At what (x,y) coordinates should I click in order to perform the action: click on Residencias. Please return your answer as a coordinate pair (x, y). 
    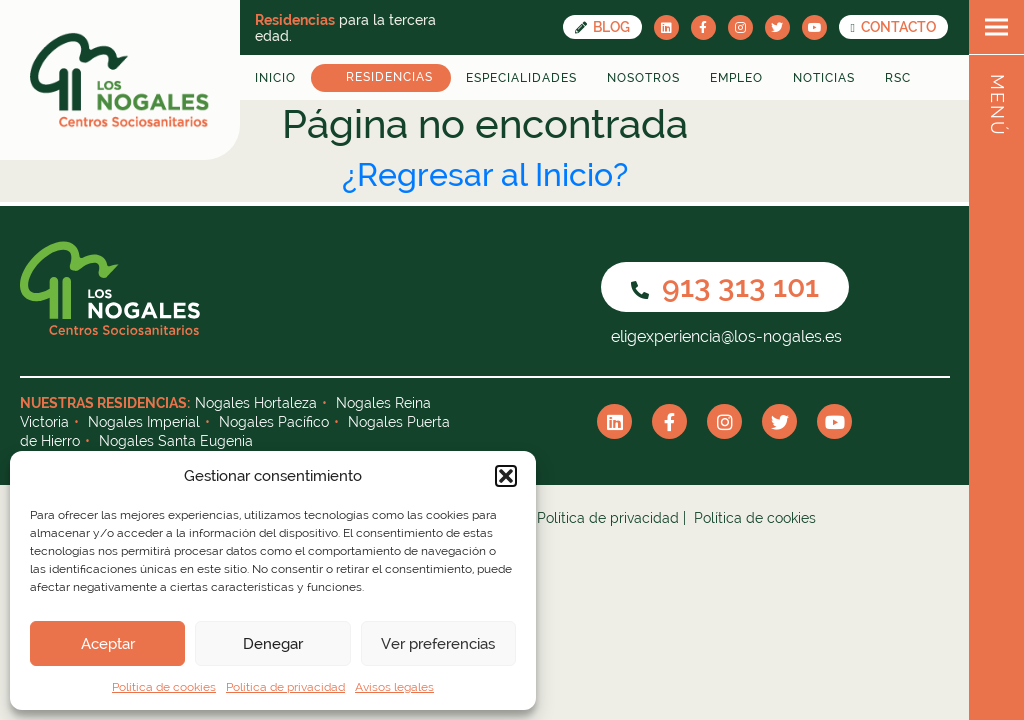
    Looking at the image, I should click on (389, 77).